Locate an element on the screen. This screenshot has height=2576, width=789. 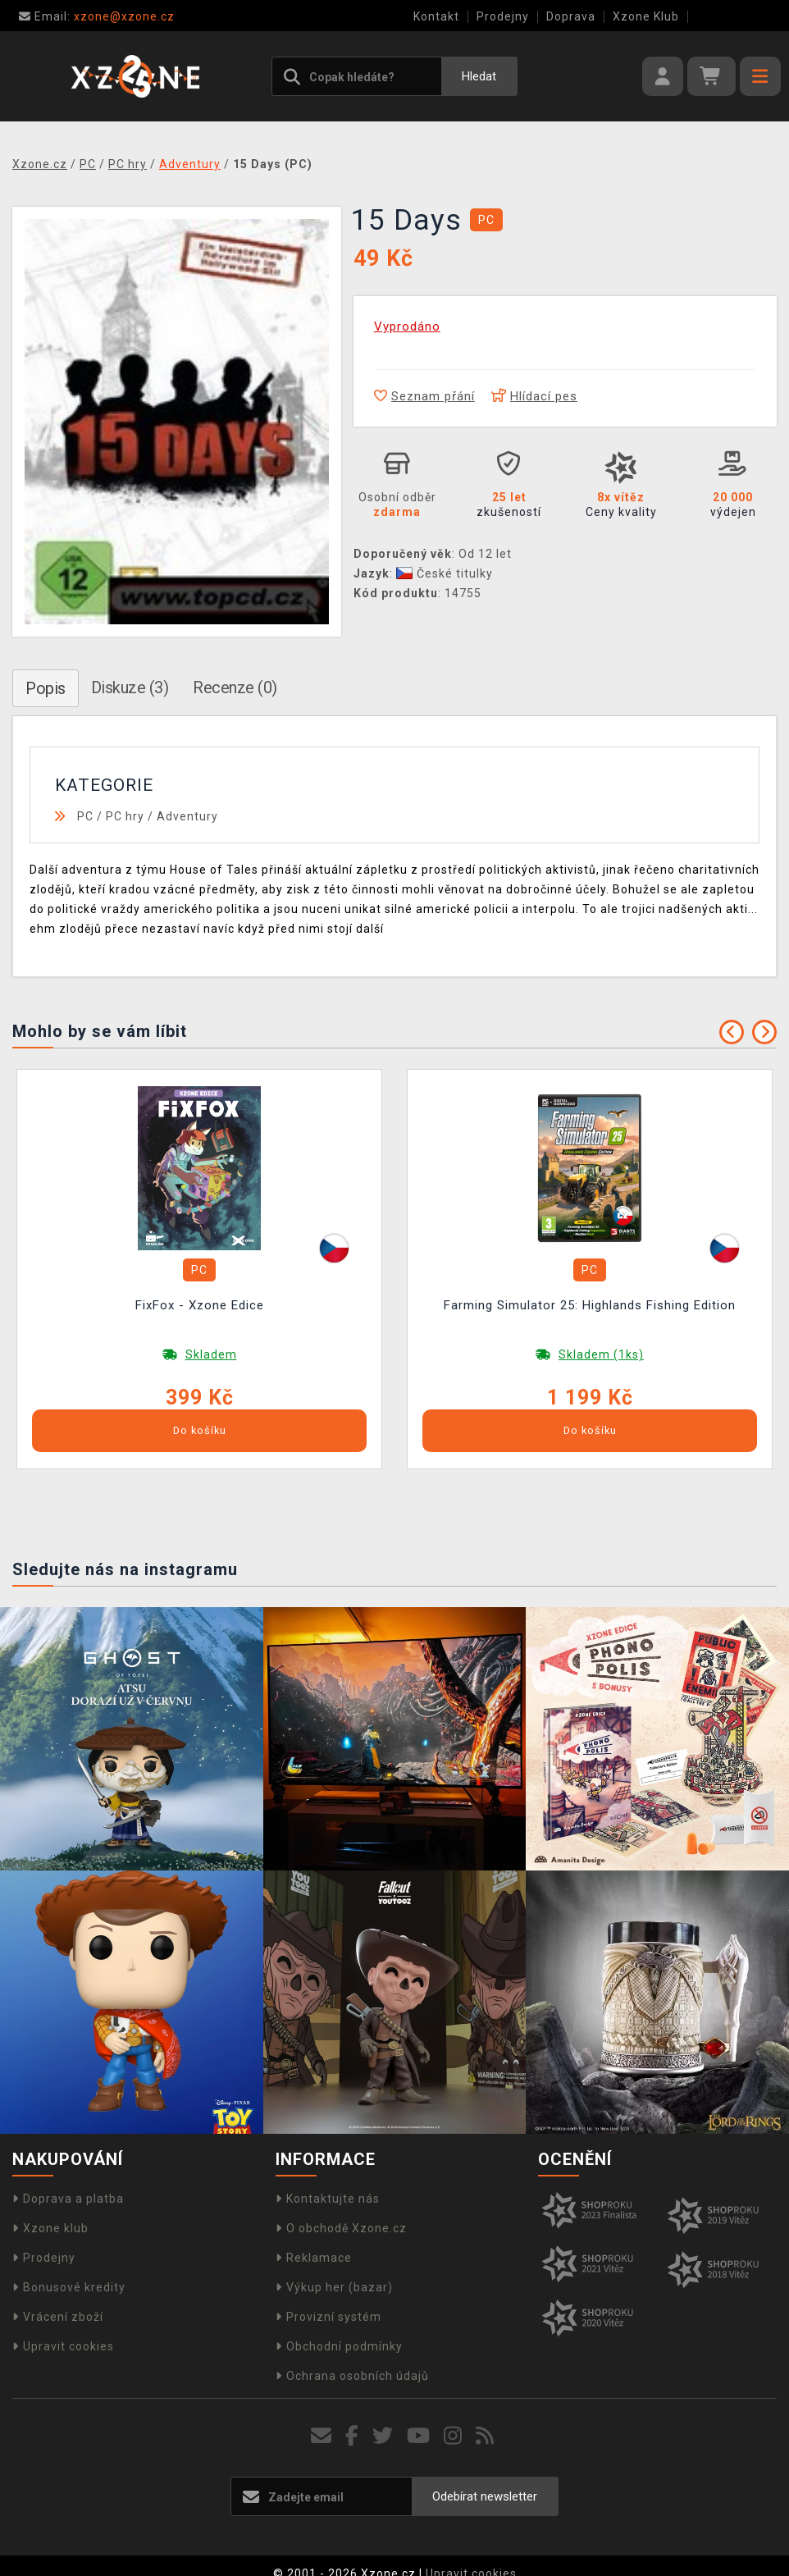
České titulky is located at coordinates (444, 573).